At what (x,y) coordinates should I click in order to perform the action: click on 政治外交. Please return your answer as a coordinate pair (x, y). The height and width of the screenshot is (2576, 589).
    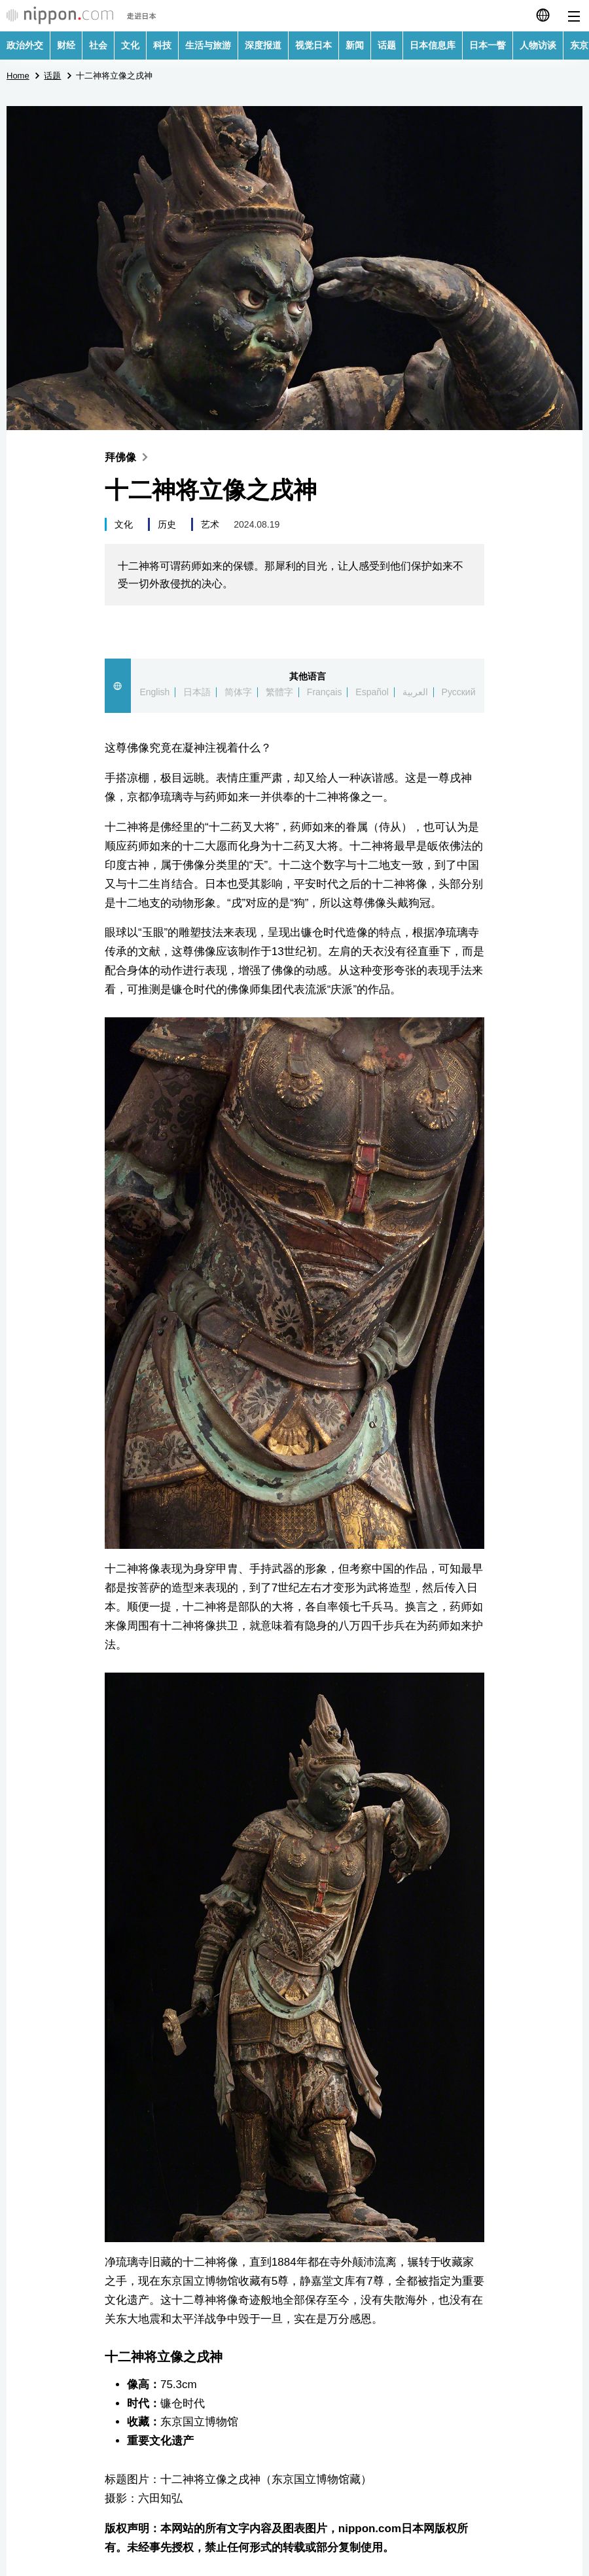
    Looking at the image, I should click on (25, 45).